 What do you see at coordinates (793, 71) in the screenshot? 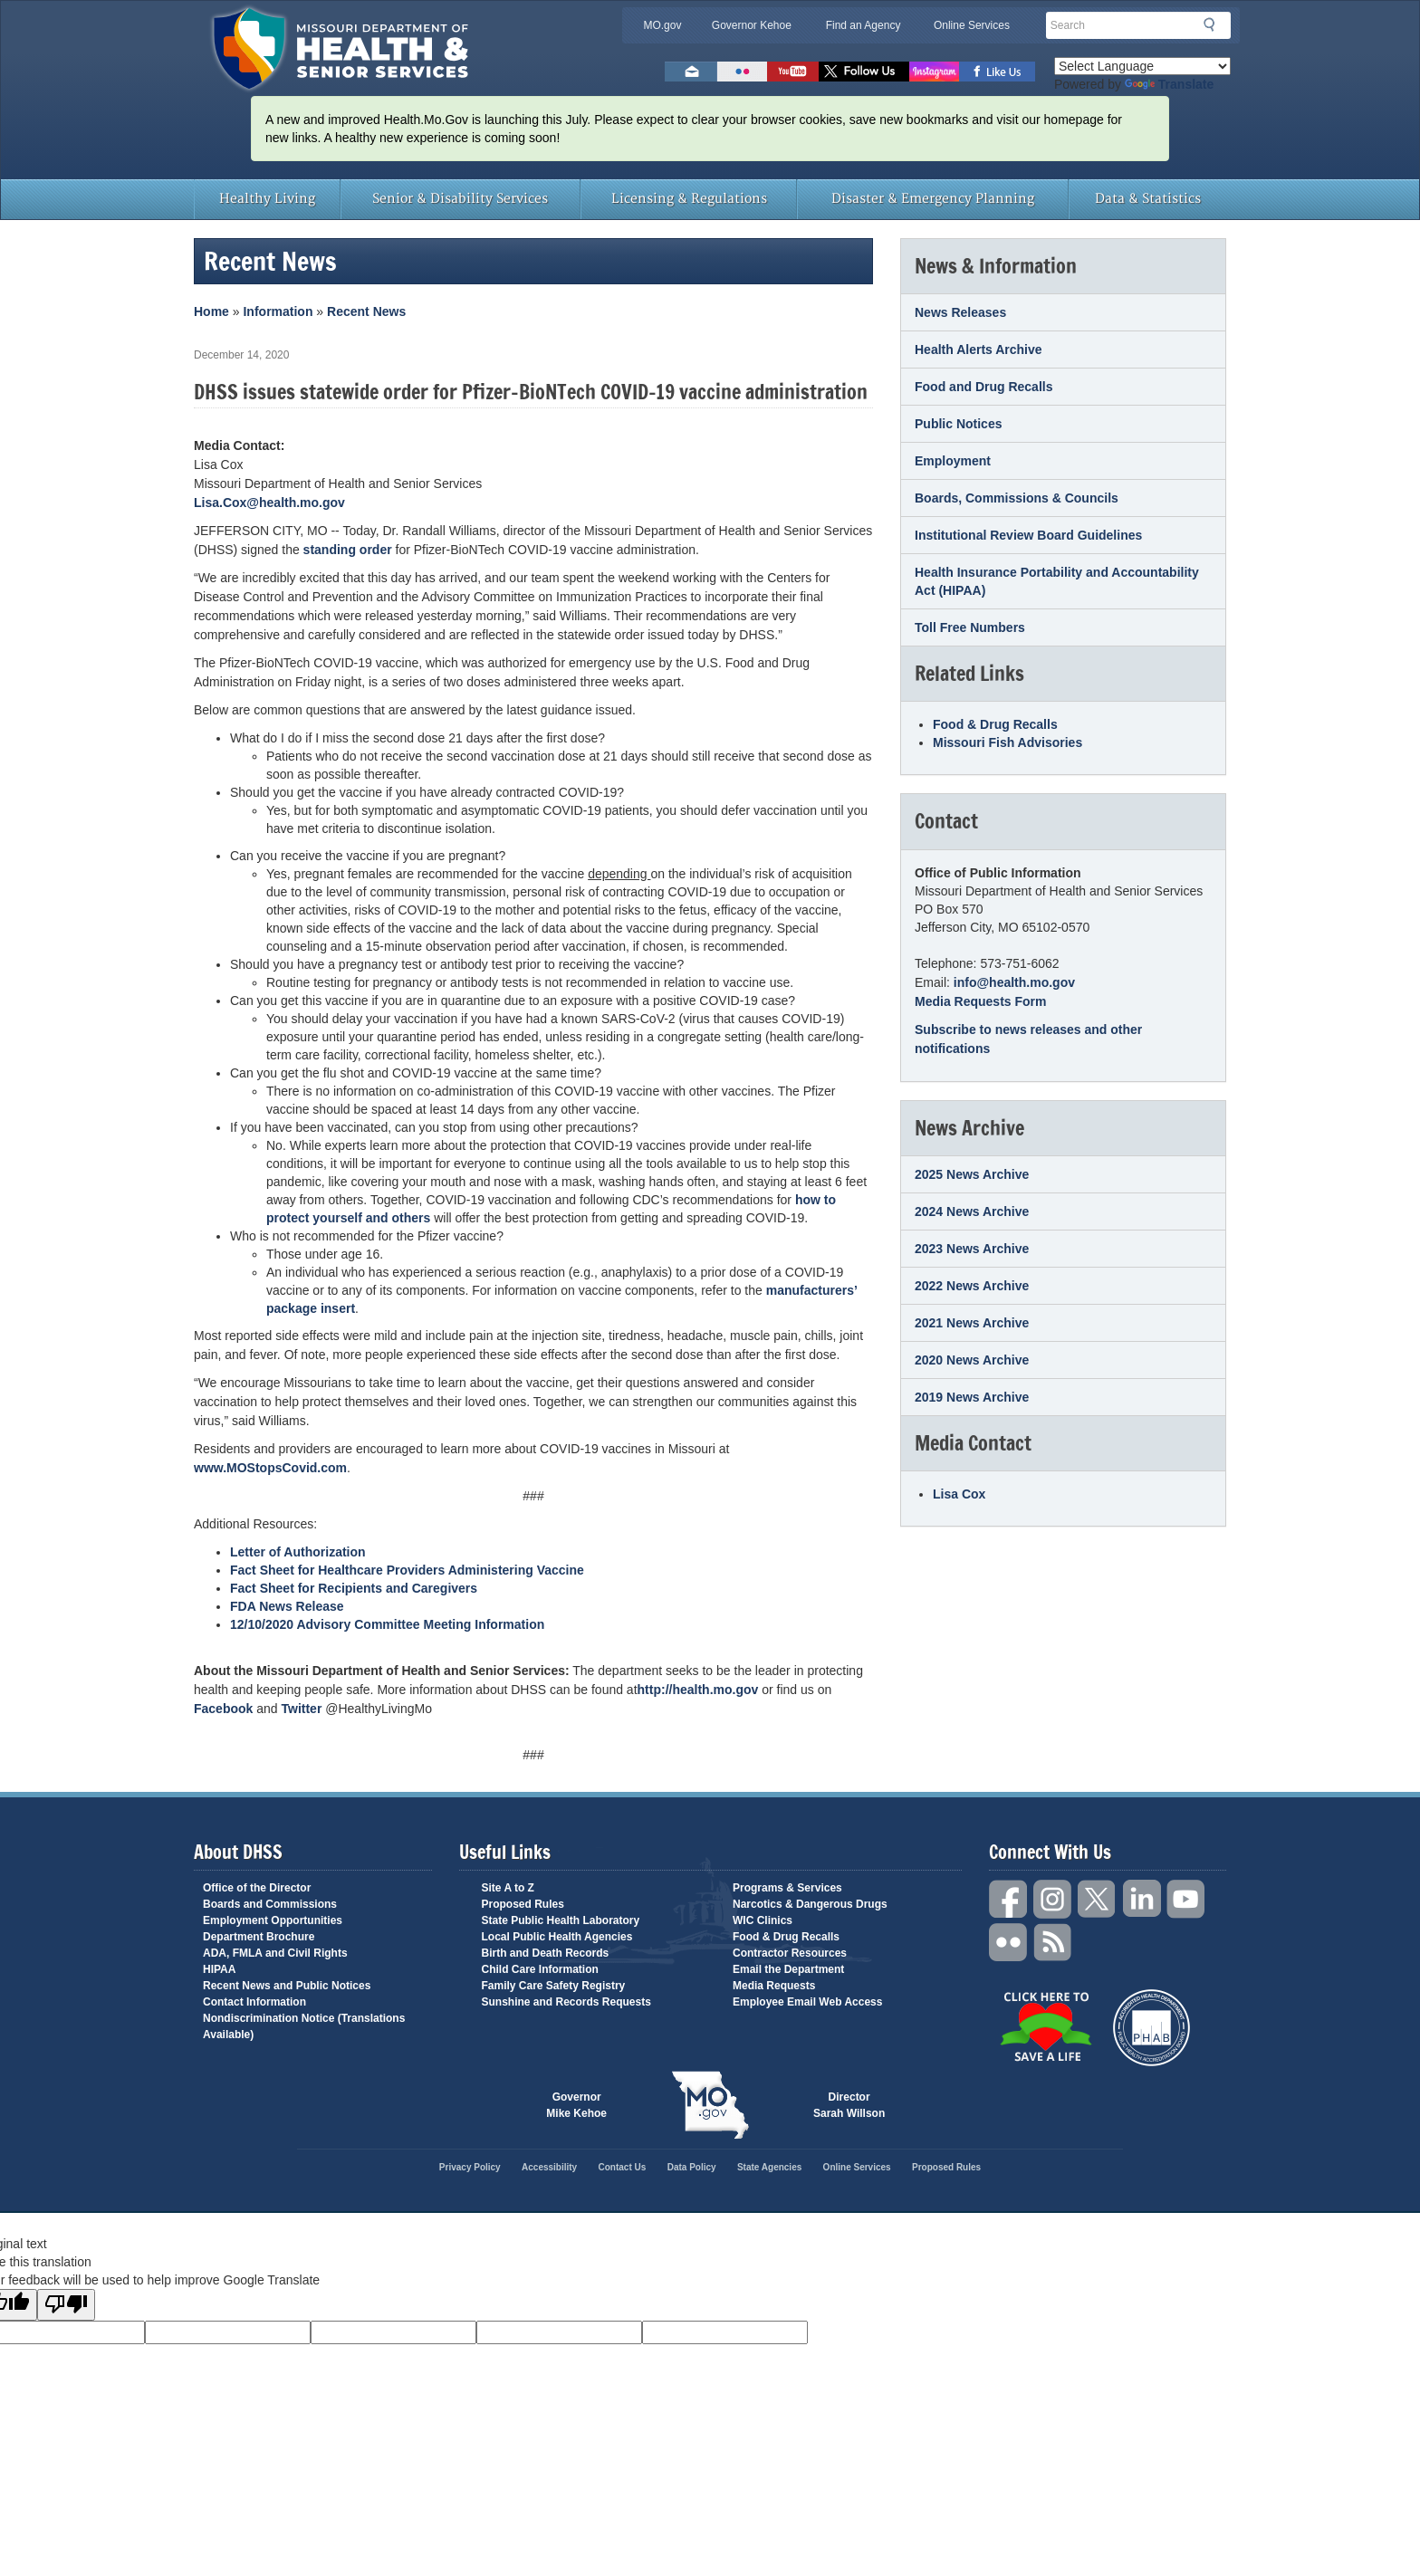
I see `Watch Videos on Youtube` at bounding box center [793, 71].